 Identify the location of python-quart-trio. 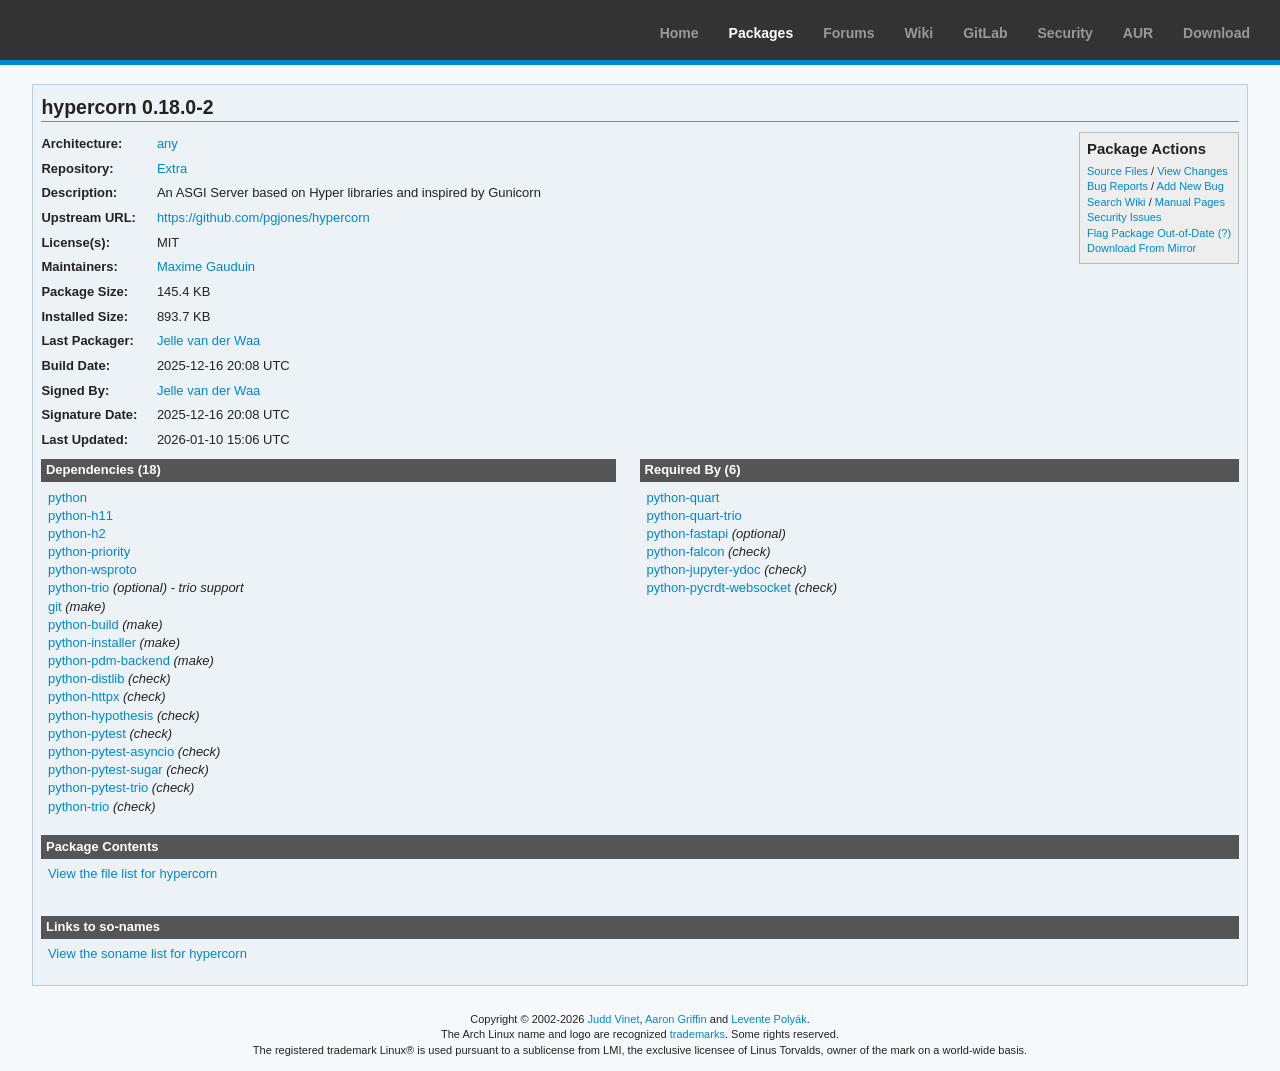
(693, 515).